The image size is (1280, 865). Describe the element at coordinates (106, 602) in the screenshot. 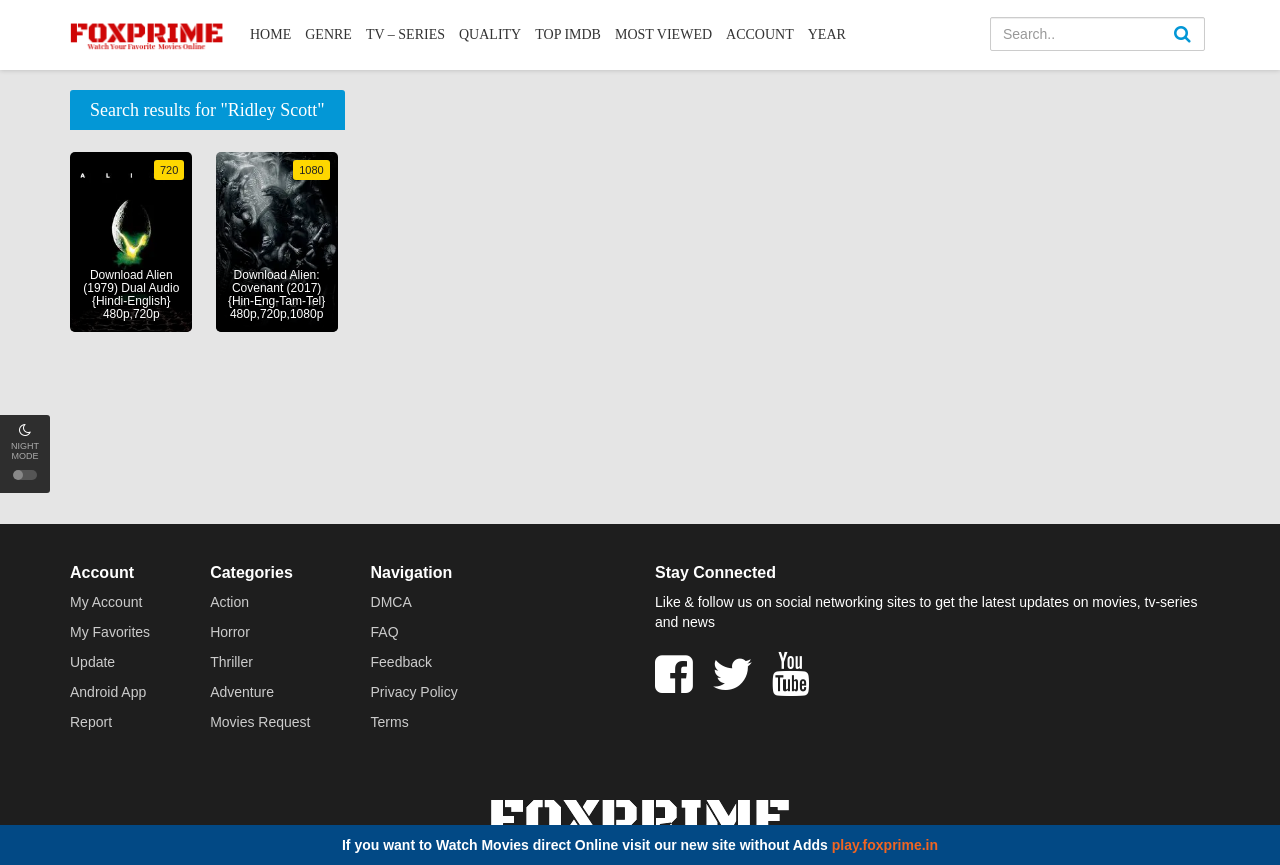

I see `My Account` at that location.